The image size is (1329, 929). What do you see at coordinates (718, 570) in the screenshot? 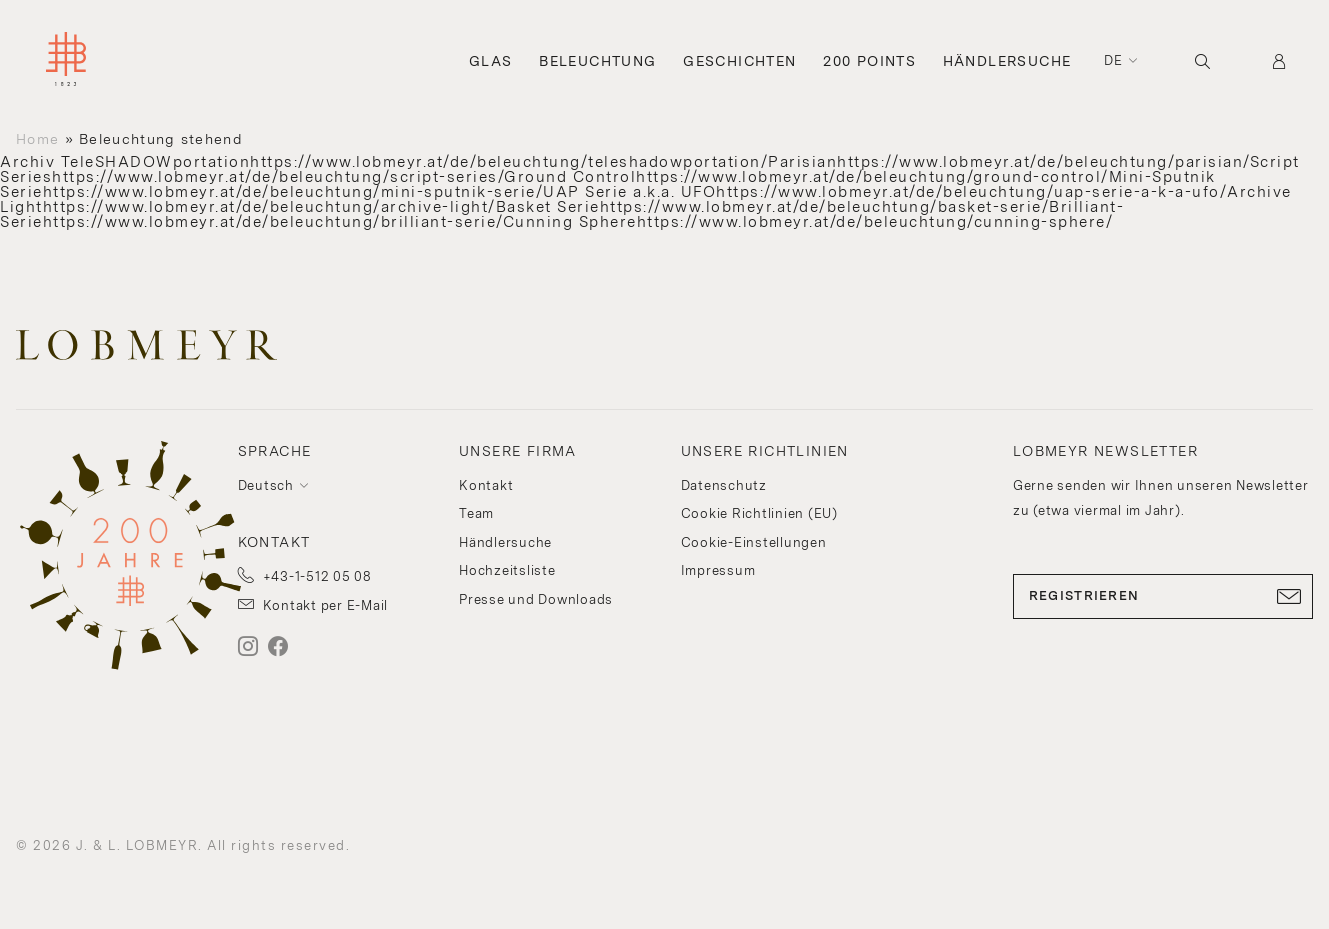
I see `Impressum` at bounding box center [718, 570].